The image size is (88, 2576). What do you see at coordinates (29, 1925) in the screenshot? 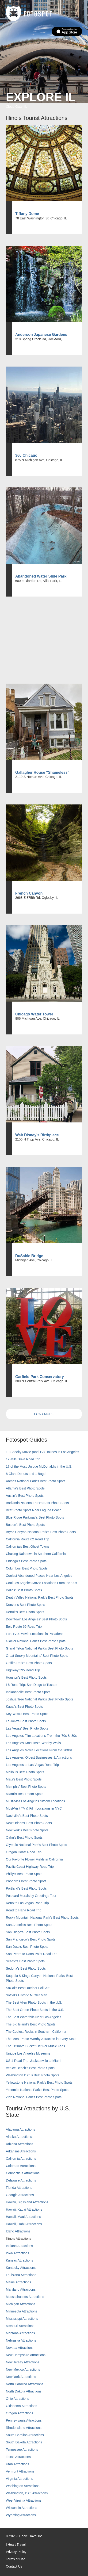
I see `San Antonio's Best Photo Spots` at bounding box center [29, 1925].